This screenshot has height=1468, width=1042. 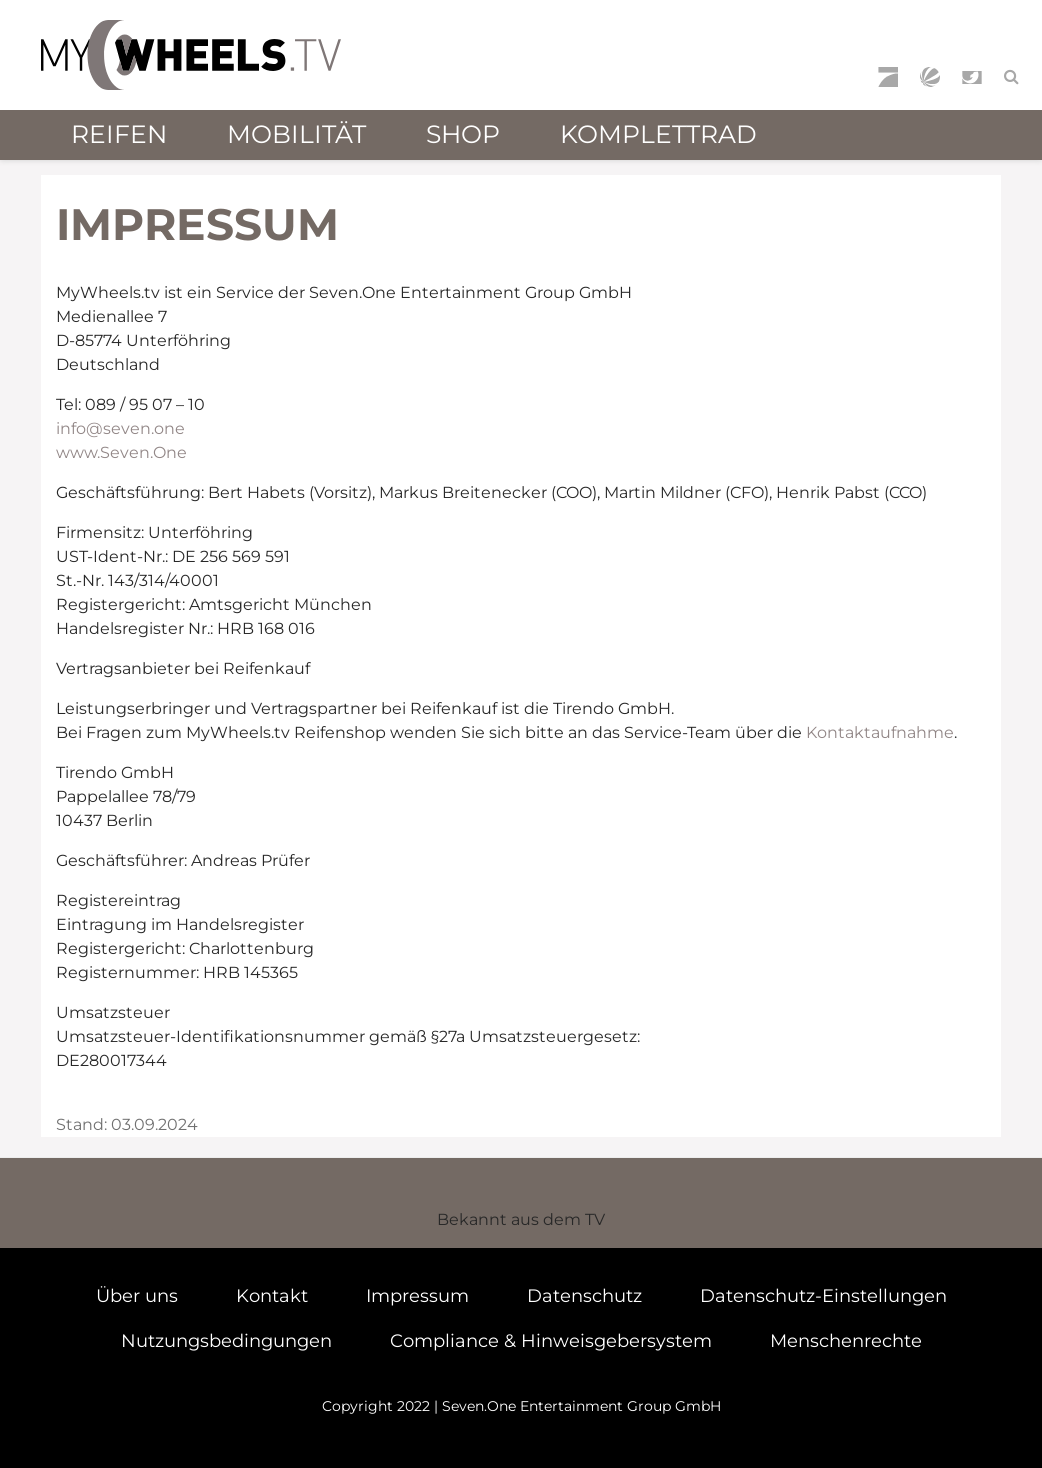 What do you see at coordinates (191, 55) in the screenshot?
I see `mywheels.tv` at bounding box center [191, 55].